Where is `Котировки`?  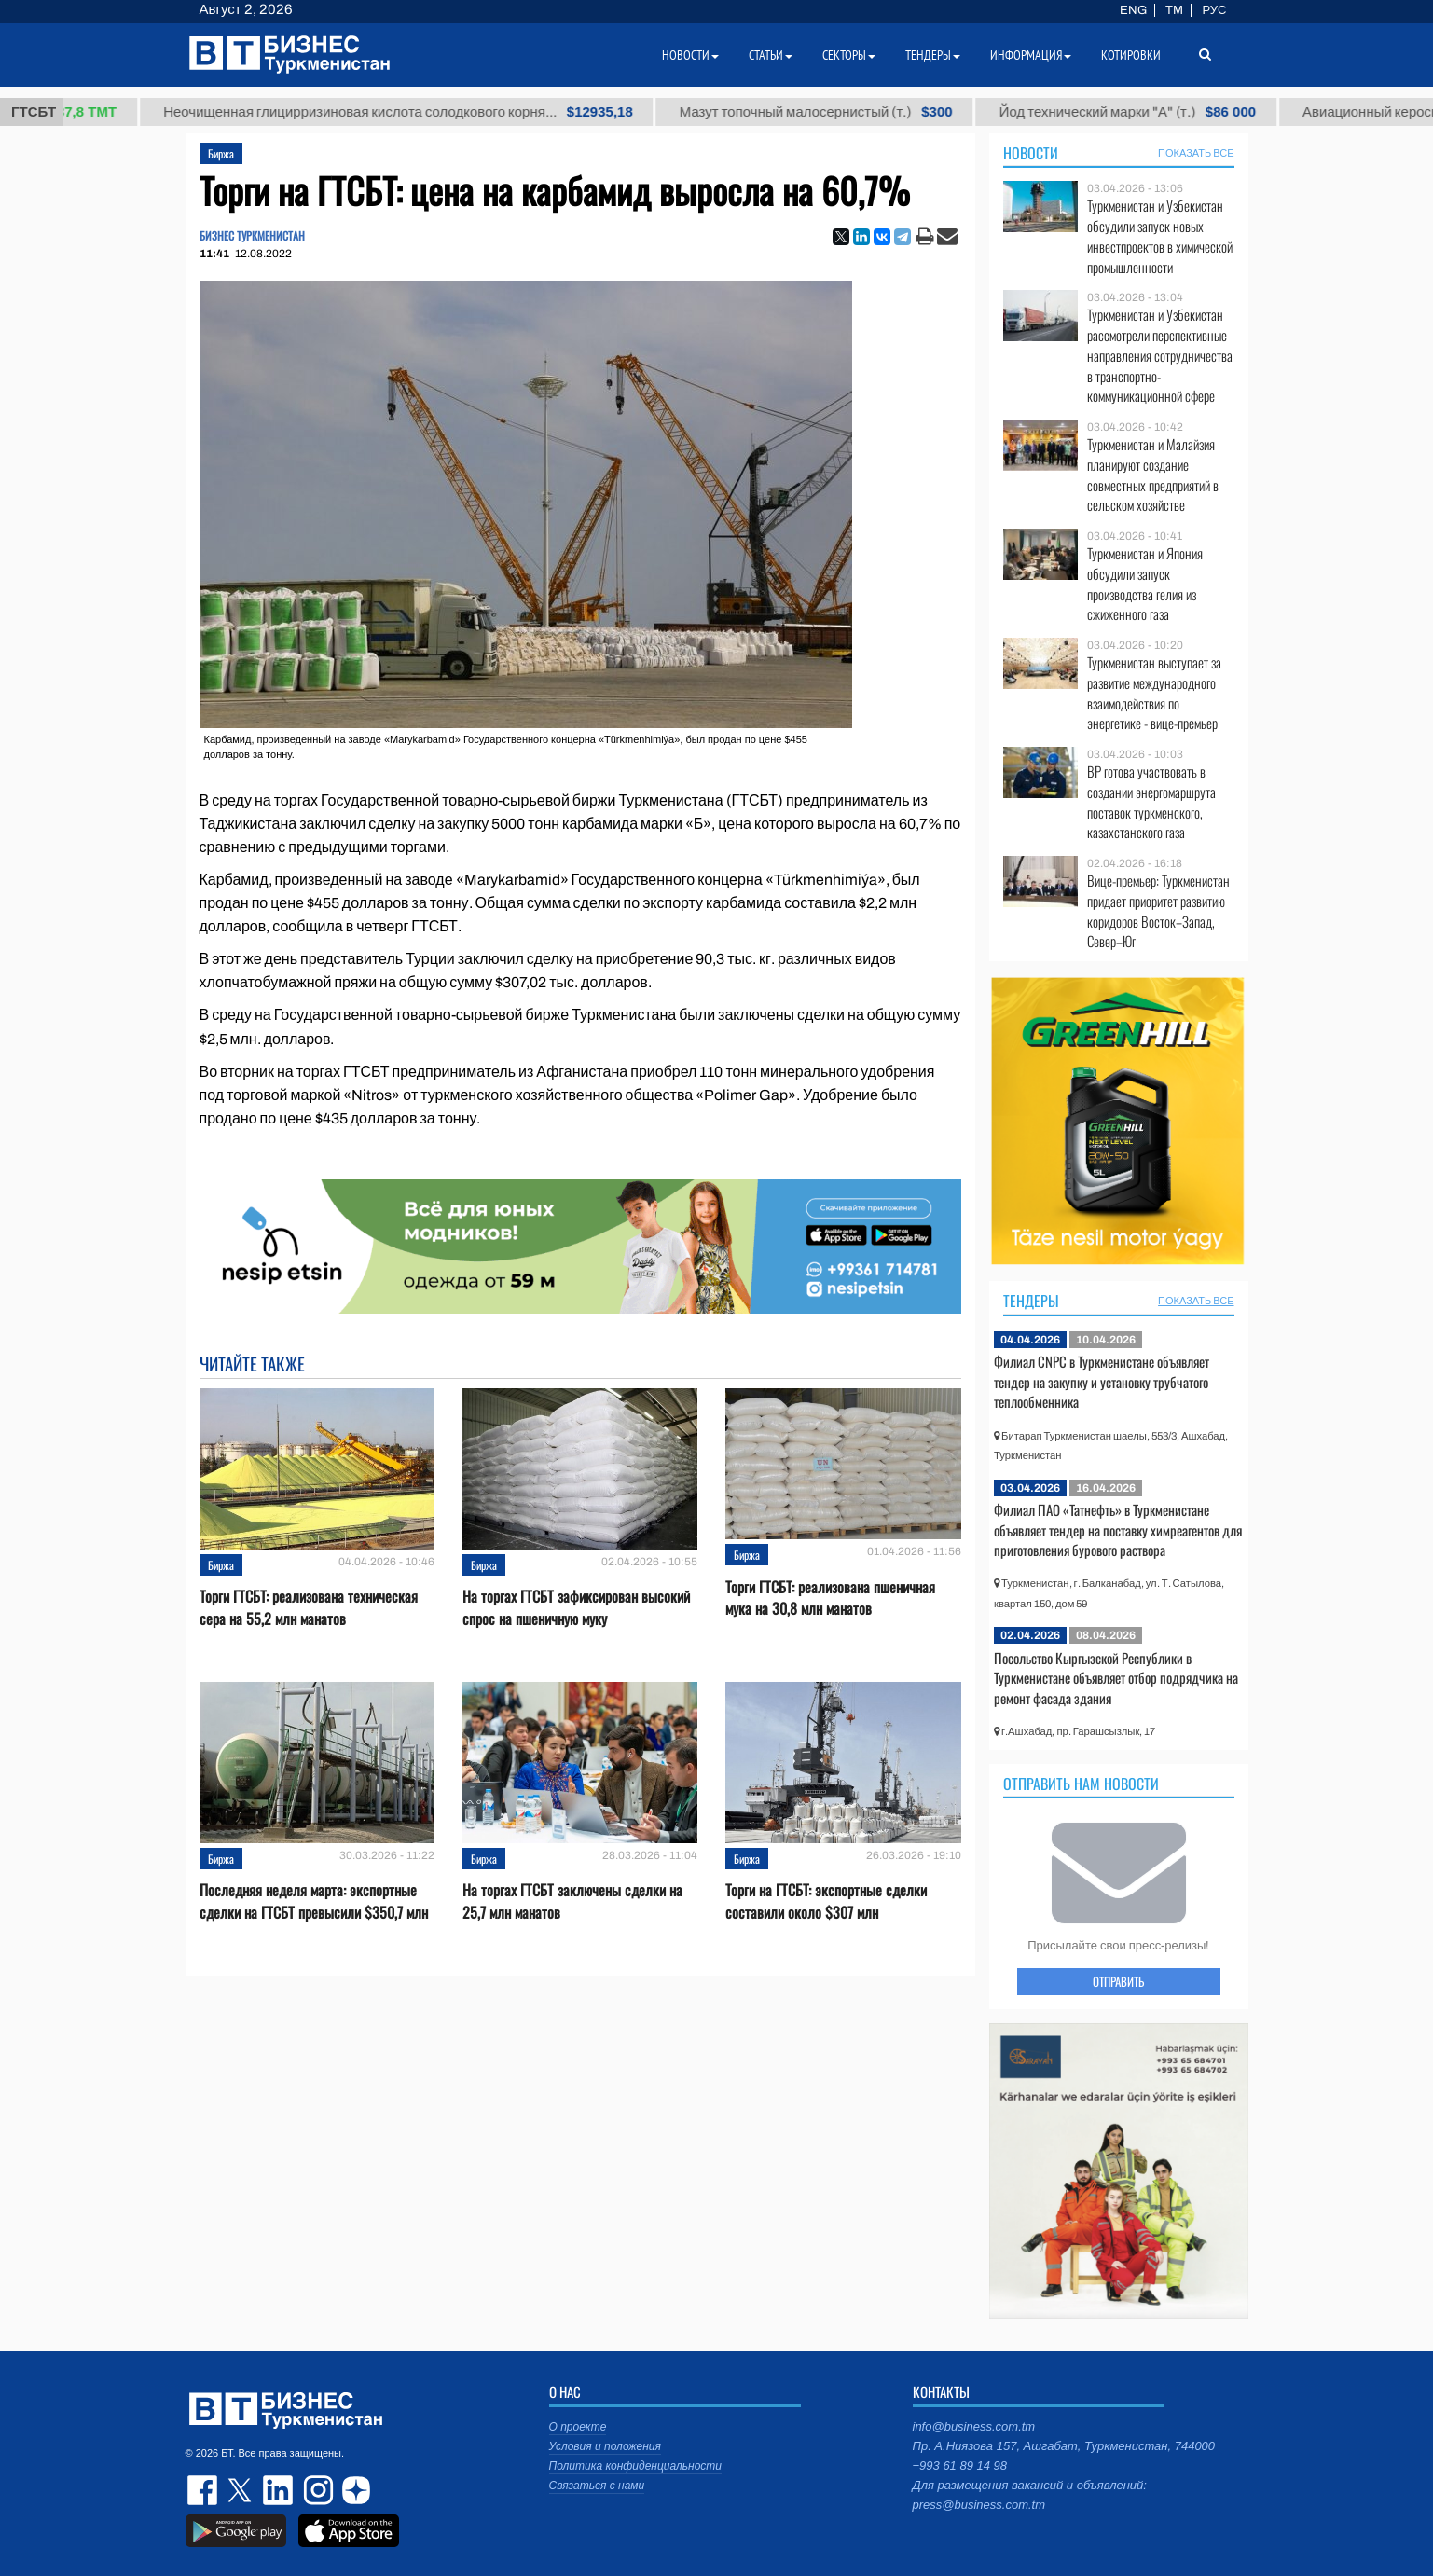 Котировки is located at coordinates (1131, 55).